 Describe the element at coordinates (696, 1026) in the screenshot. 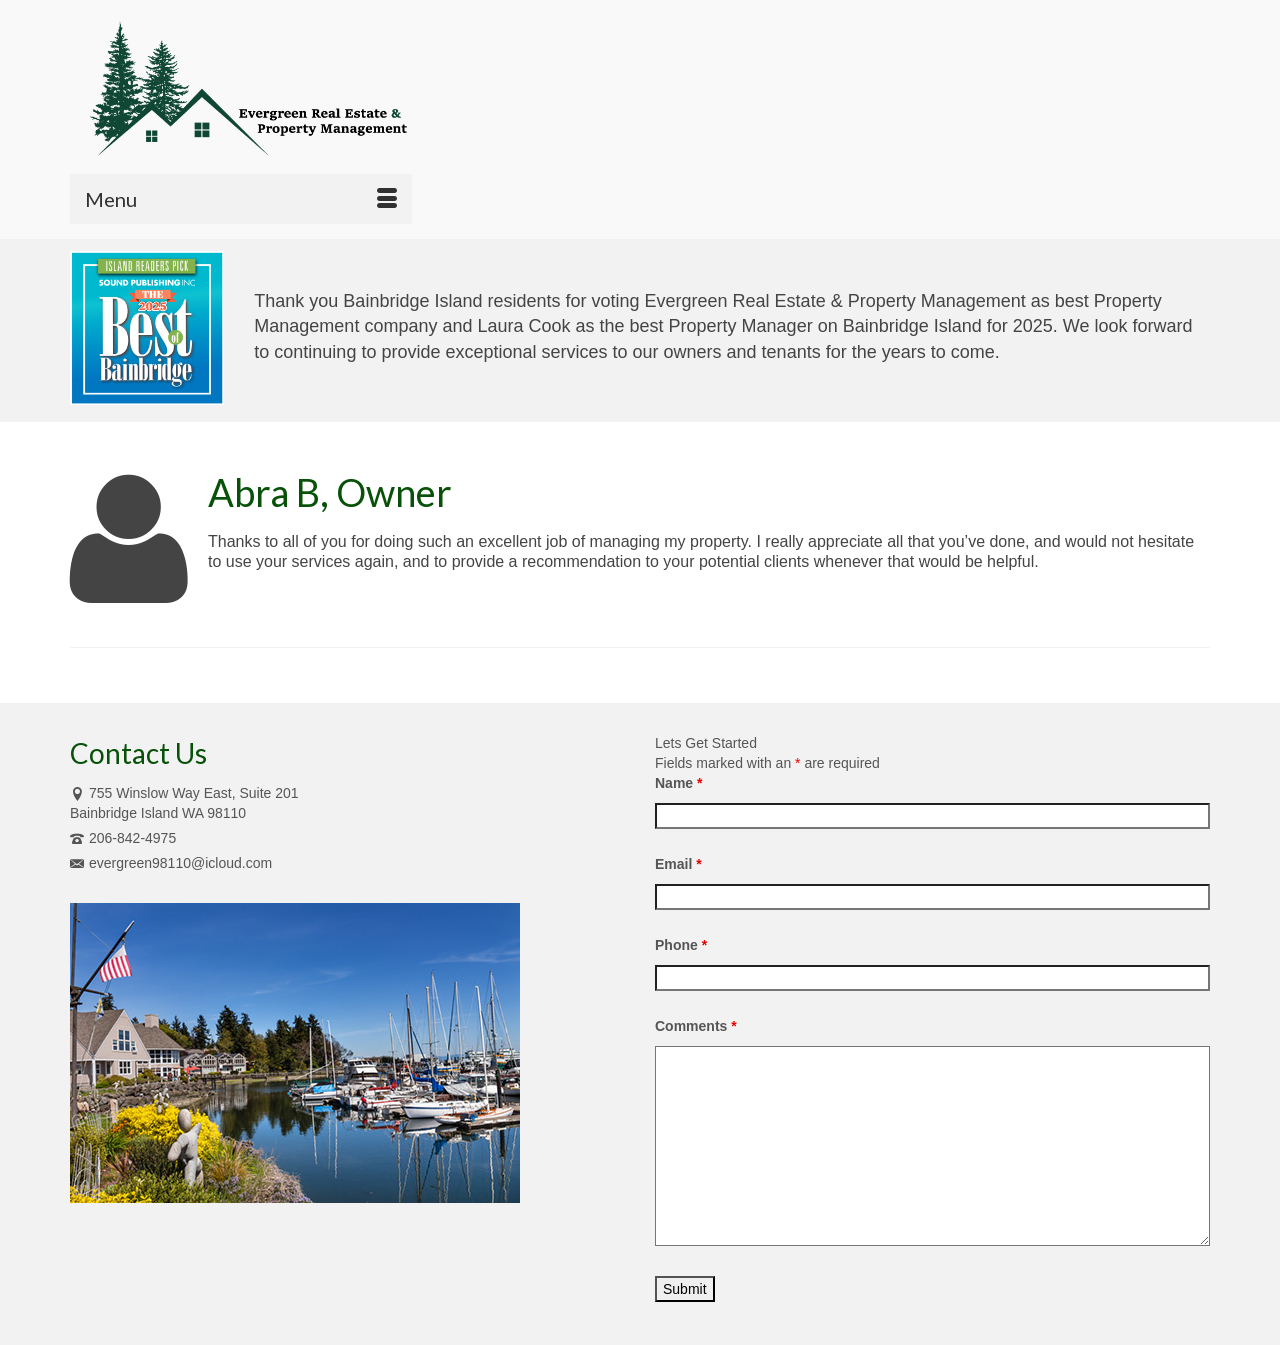

I see `Comments` at that location.